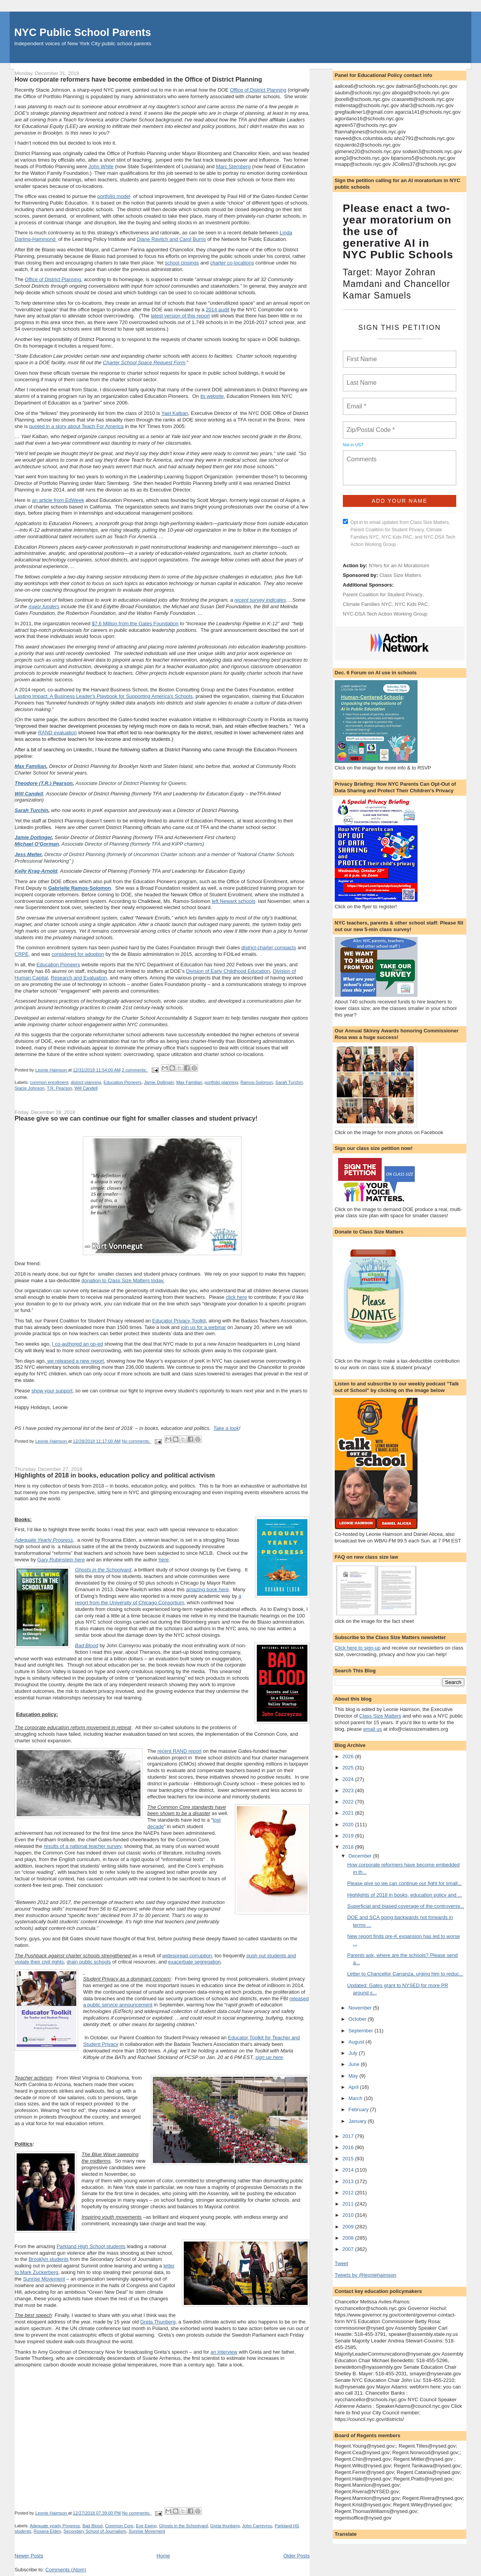 The image size is (481, 2576). What do you see at coordinates (372, 1729) in the screenshot?
I see `email us` at bounding box center [372, 1729].